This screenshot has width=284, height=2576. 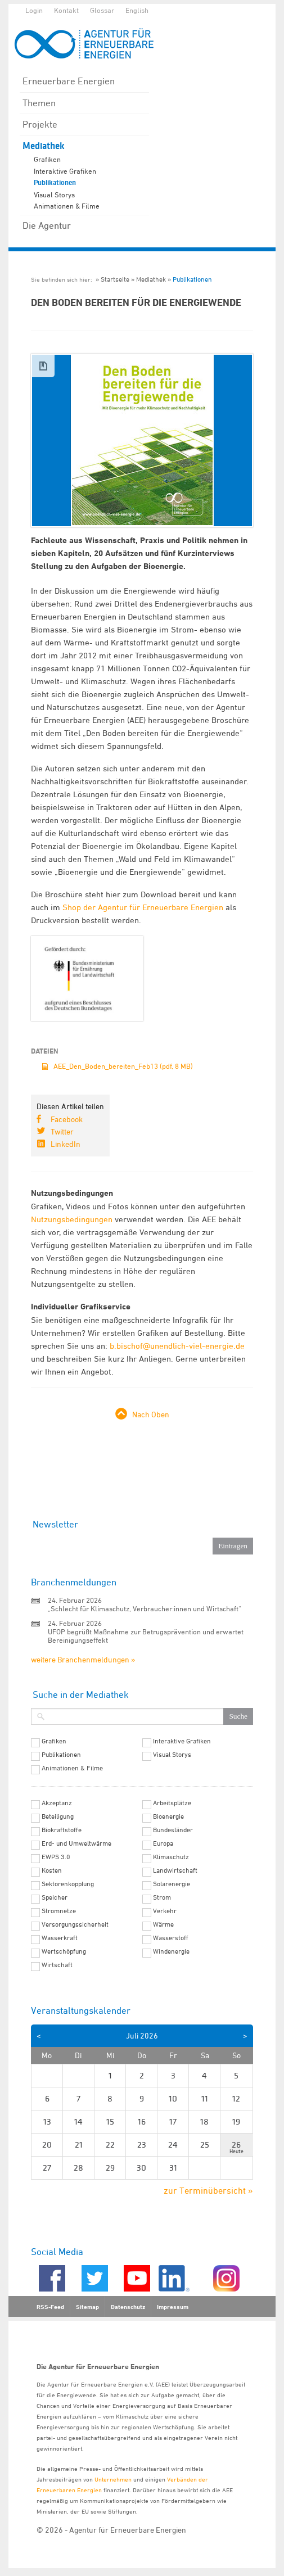 What do you see at coordinates (175, 1870) in the screenshot?
I see `Landwirtschaft` at bounding box center [175, 1870].